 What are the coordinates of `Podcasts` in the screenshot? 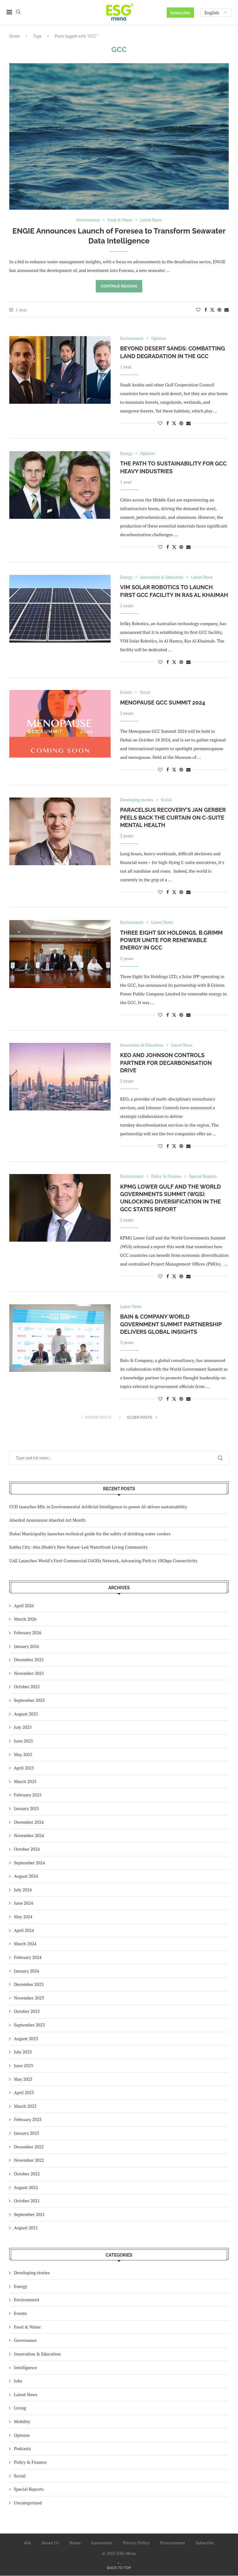 It's located at (22, 2449).